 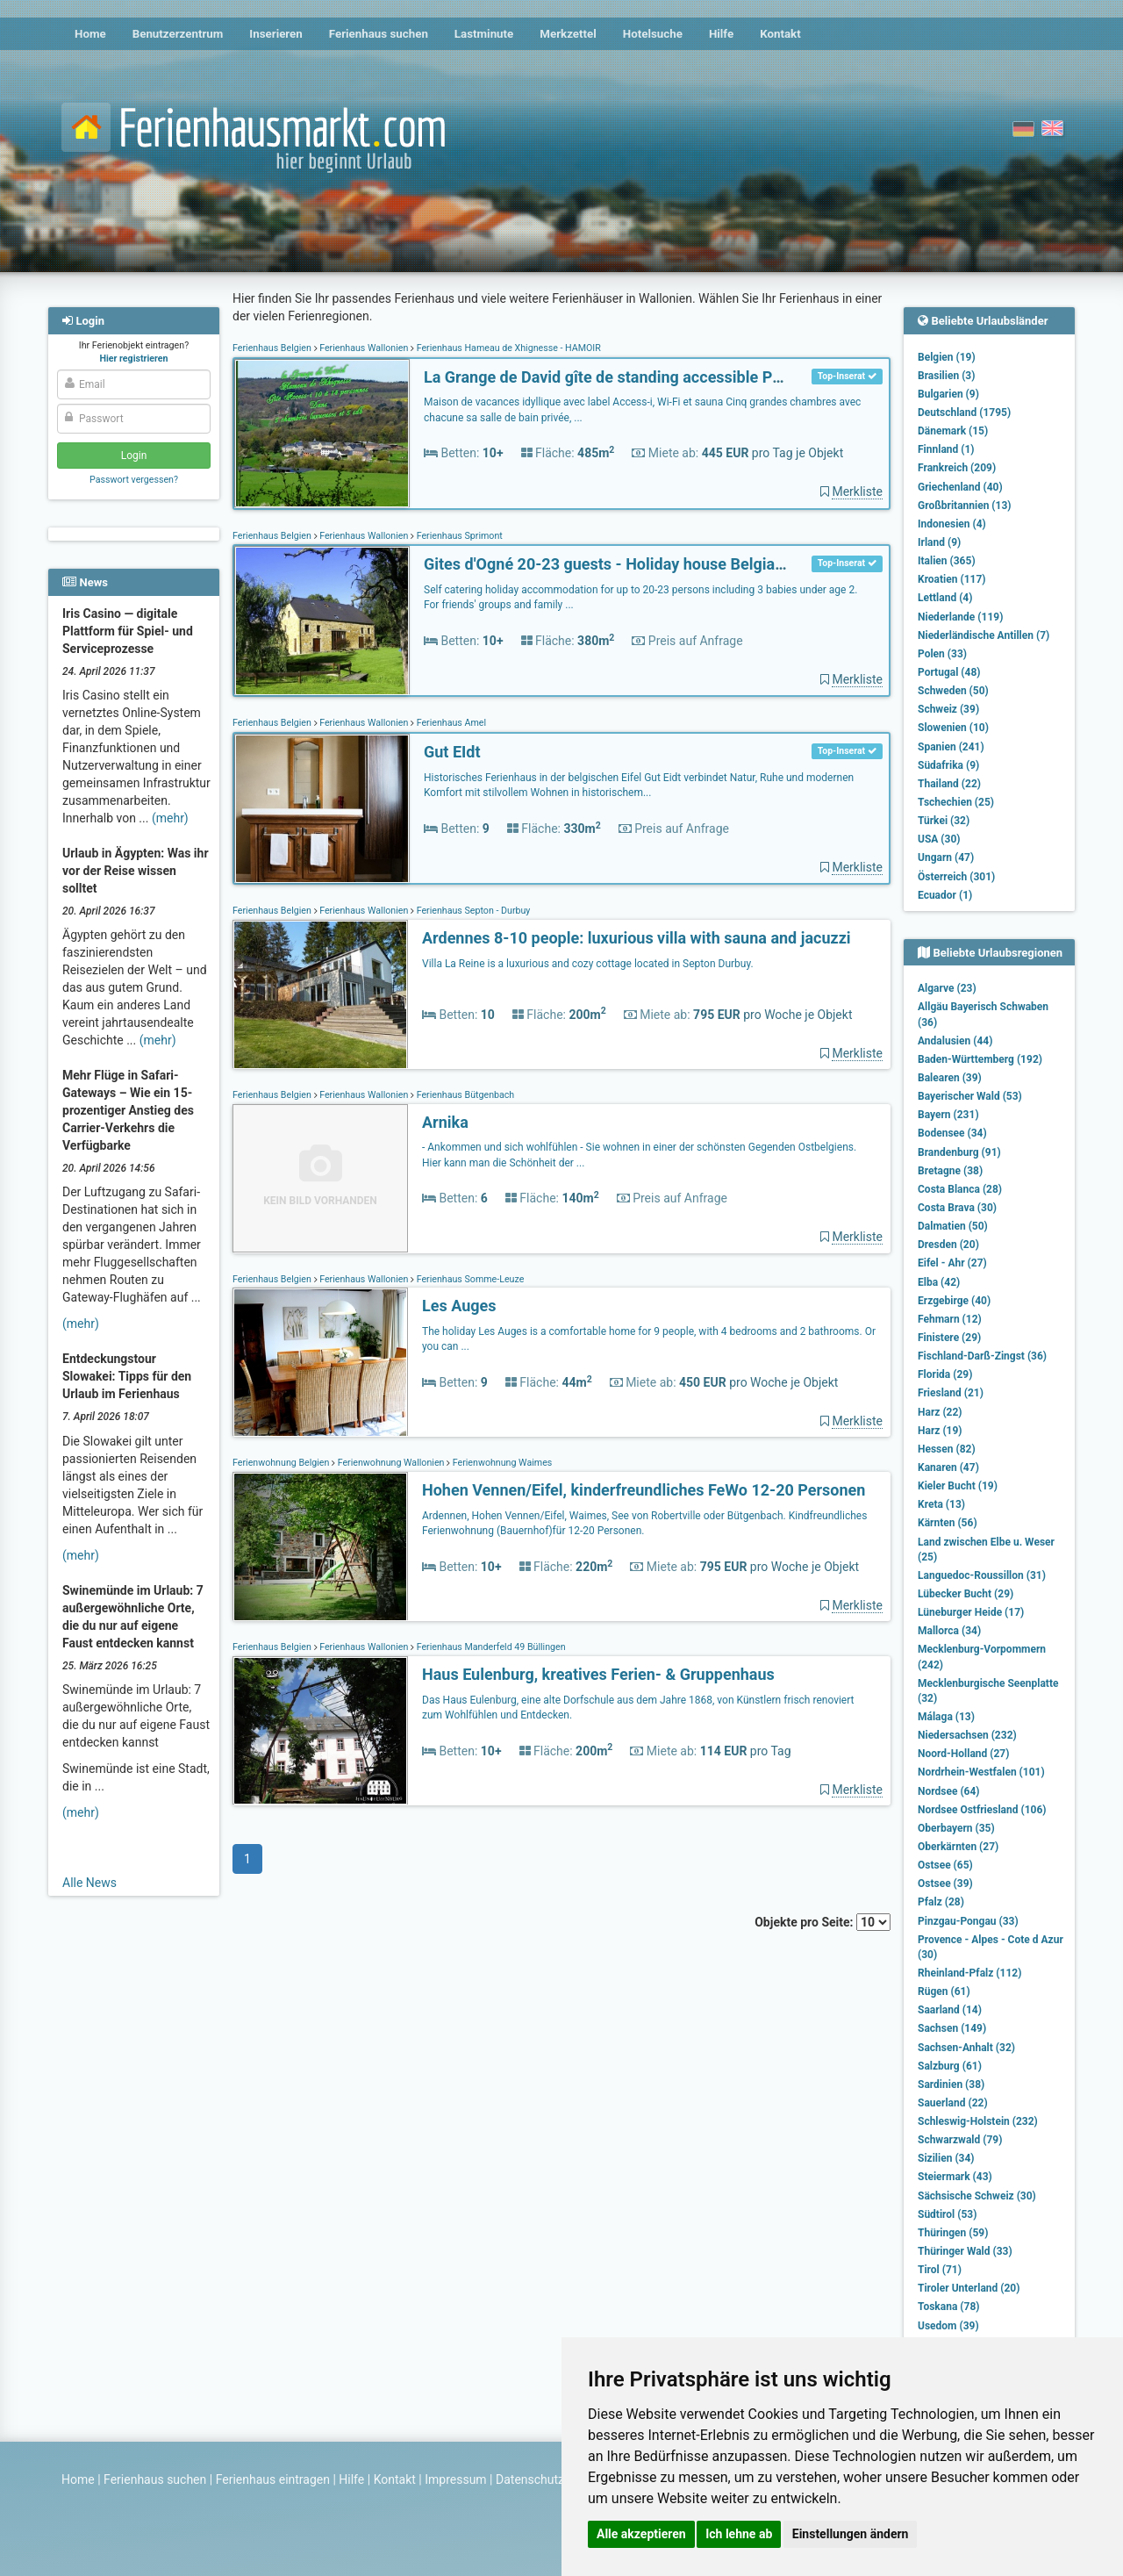 What do you see at coordinates (947, 561) in the screenshot?
I see `Italien (365)` at bounding box center [947, 561].